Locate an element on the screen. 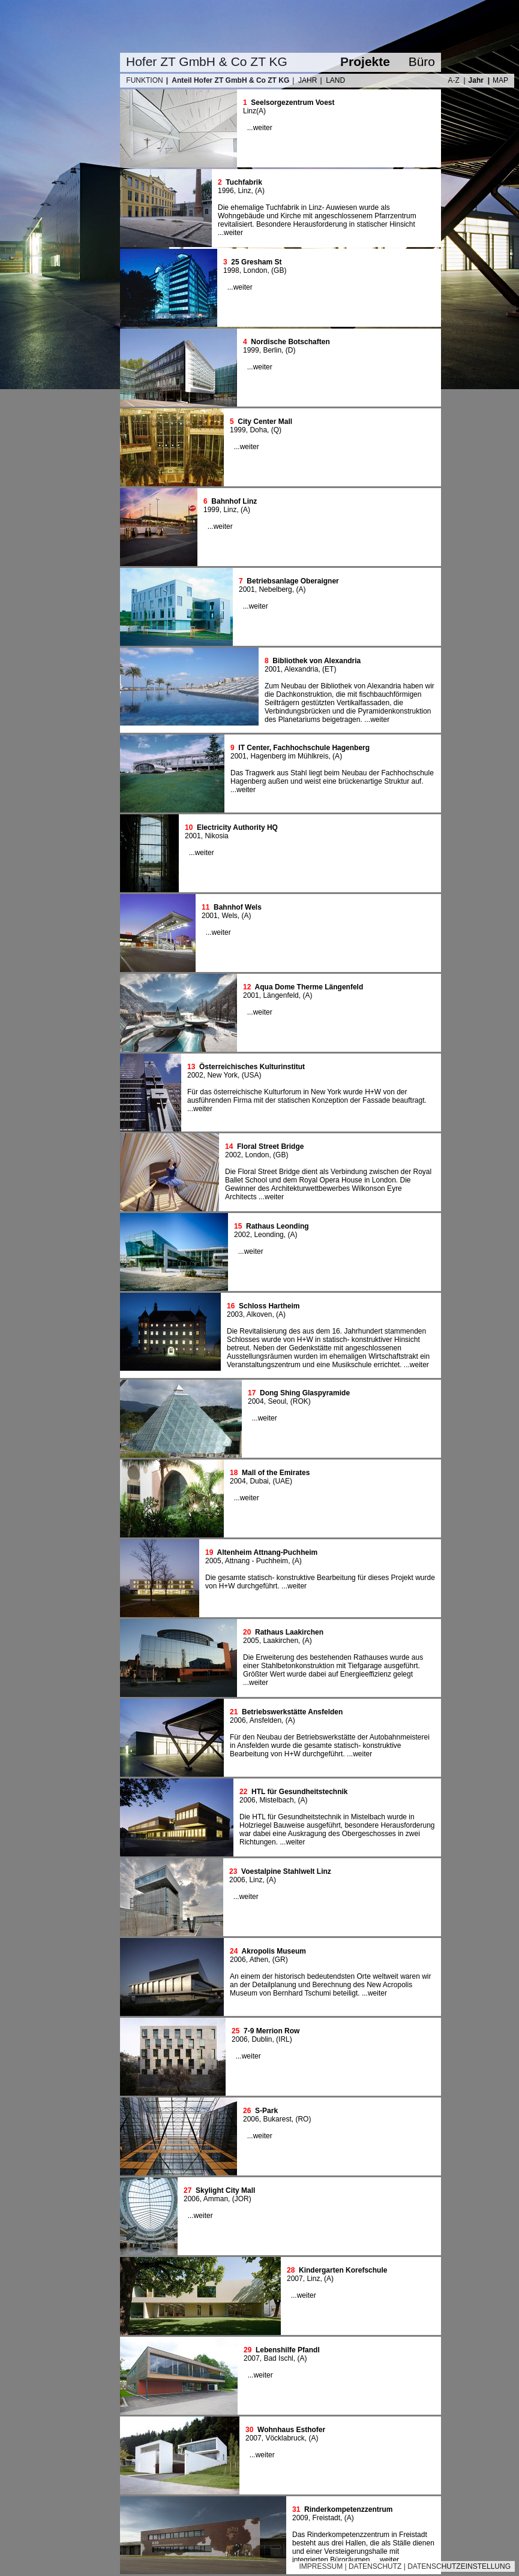 The width and height of the screenshot is (519, 2576). Alkoven is located at coordinates (259, 1314).